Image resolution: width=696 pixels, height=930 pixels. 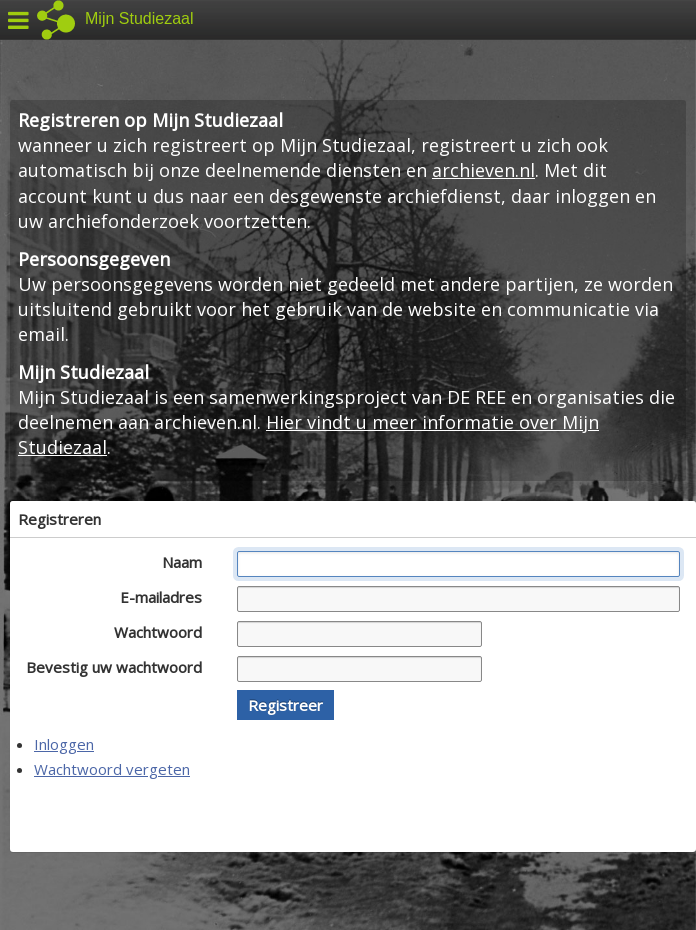 What do you see at coordinates (483, 170) in the screenshot?
I see `archieven.nl` at bounding box center [483, 170].